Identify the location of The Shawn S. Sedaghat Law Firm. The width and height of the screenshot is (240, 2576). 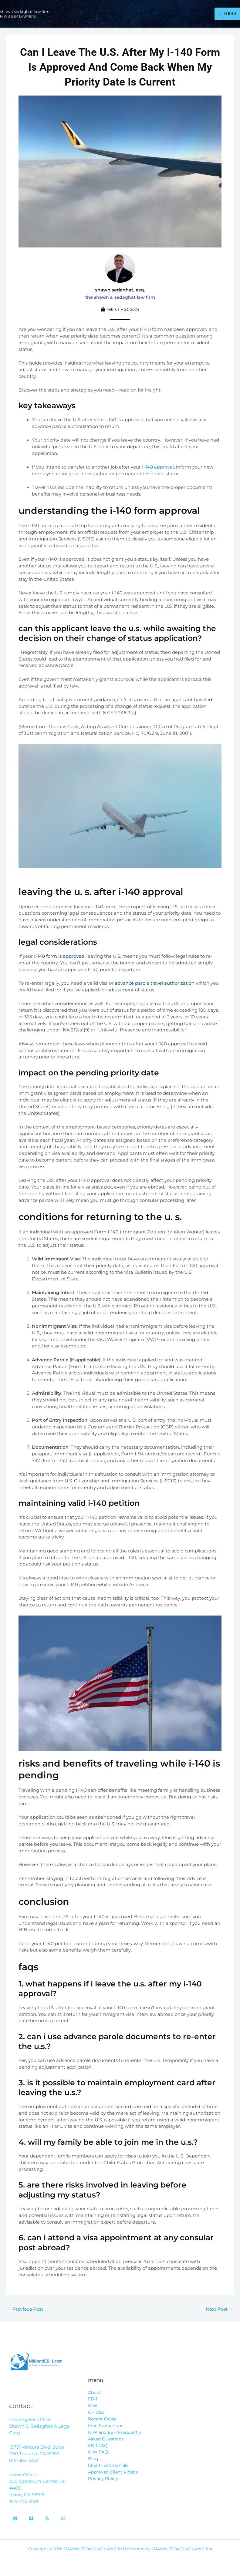
(120, 297).